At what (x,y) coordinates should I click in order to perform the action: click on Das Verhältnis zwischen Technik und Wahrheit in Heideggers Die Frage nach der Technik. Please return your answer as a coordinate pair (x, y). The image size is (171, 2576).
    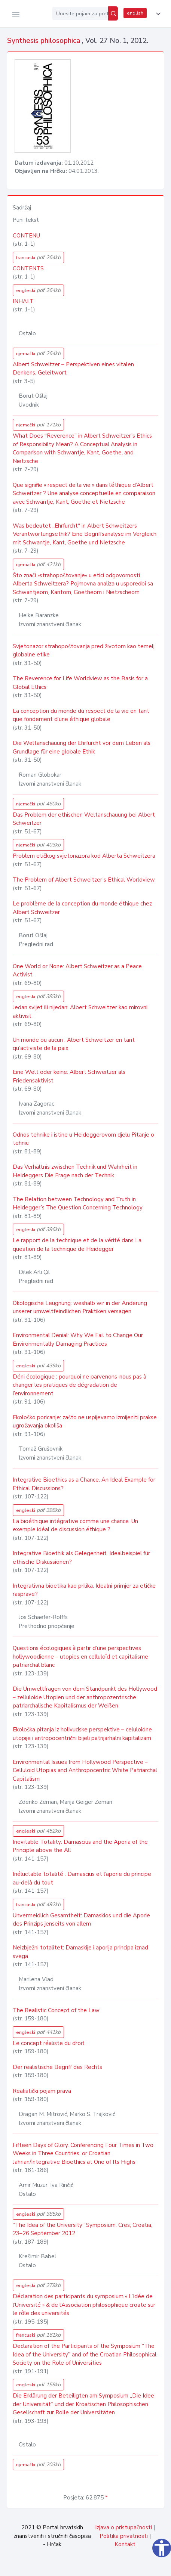
    Looking at the image, I should click on (75, 1171).